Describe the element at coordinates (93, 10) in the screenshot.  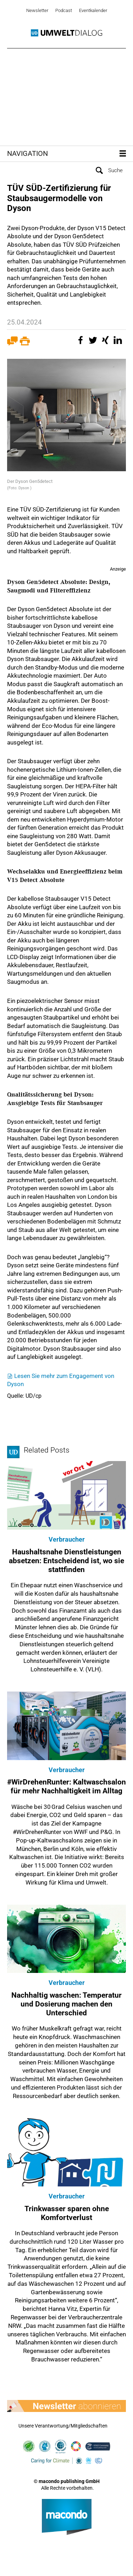
I see `Eventkalender` at that location.